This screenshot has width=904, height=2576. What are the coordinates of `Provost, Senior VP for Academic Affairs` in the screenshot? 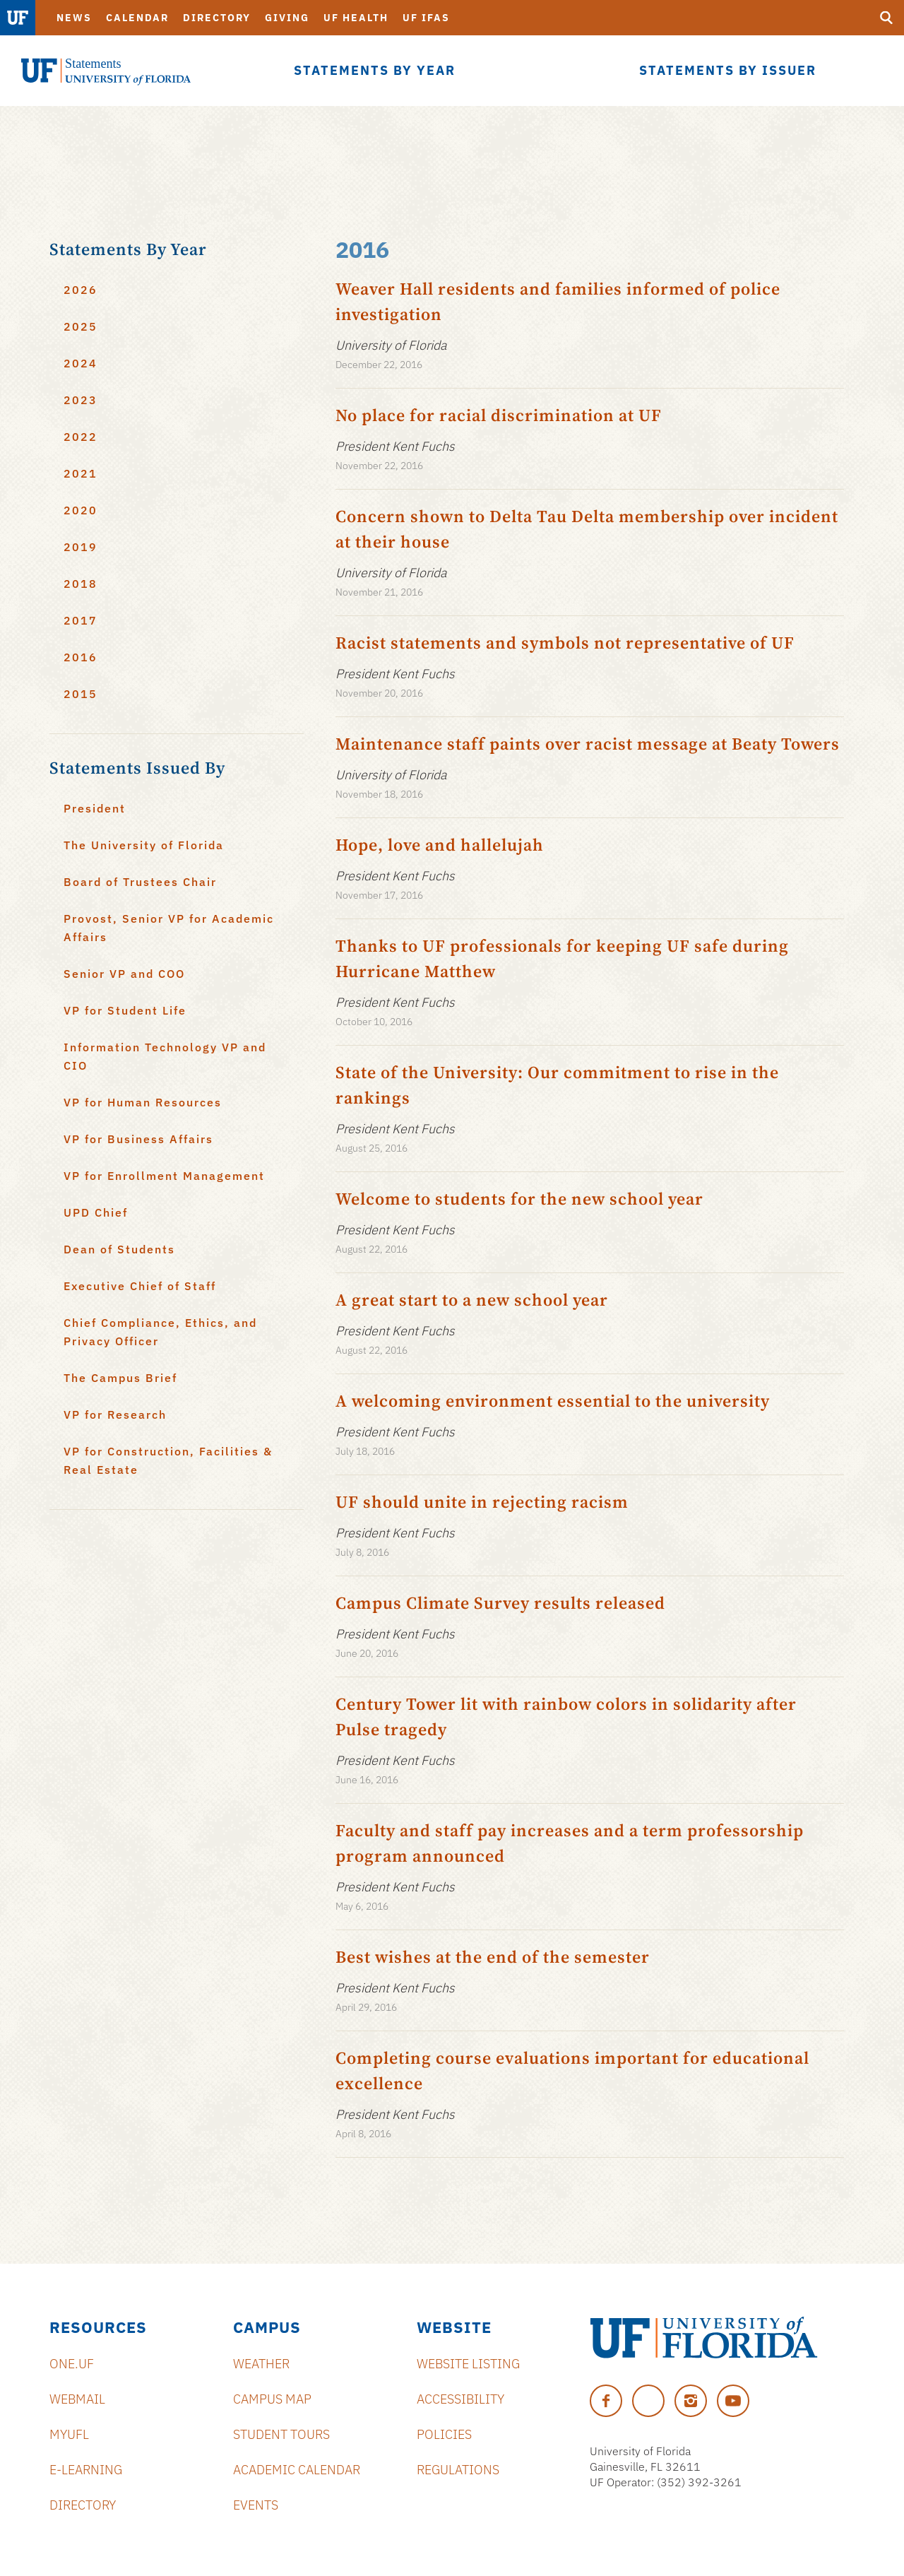 It's located at (169, 927).